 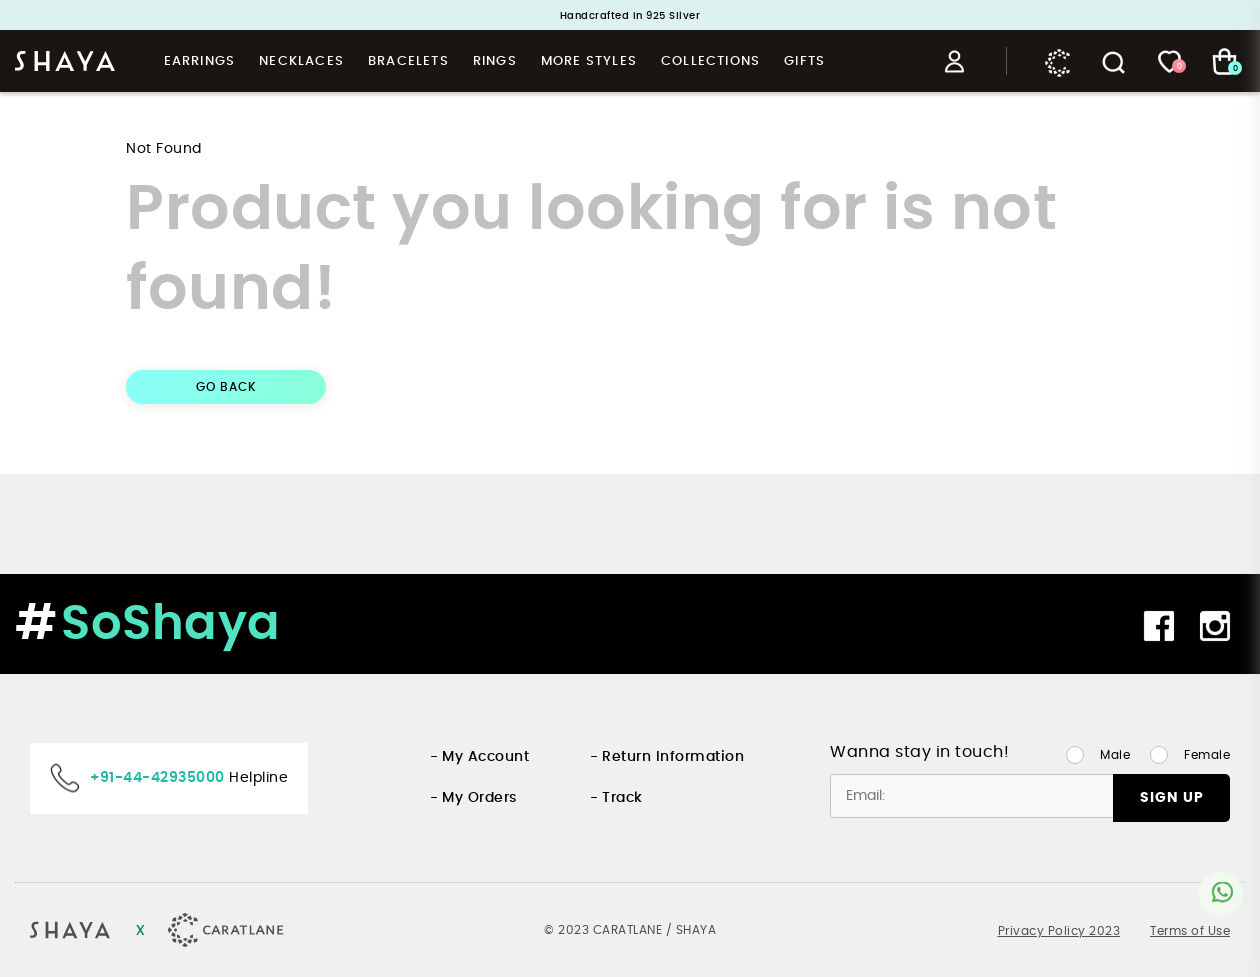 I want to click on Facebook, so click(x=1159, y=626).